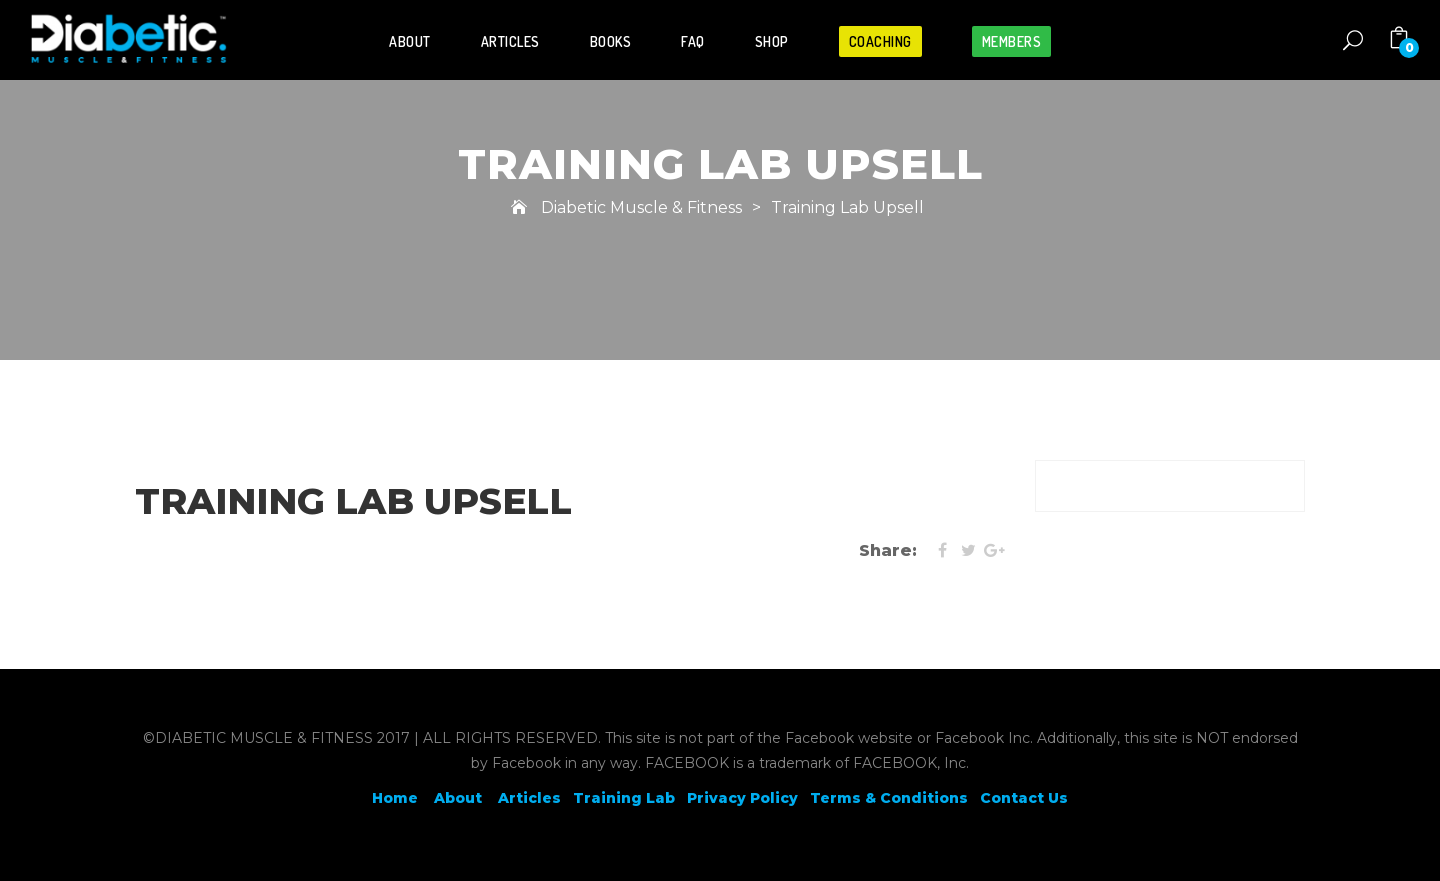 This screenshot has height=881, width=1440. I want to click on Articles, so click(510, 41).